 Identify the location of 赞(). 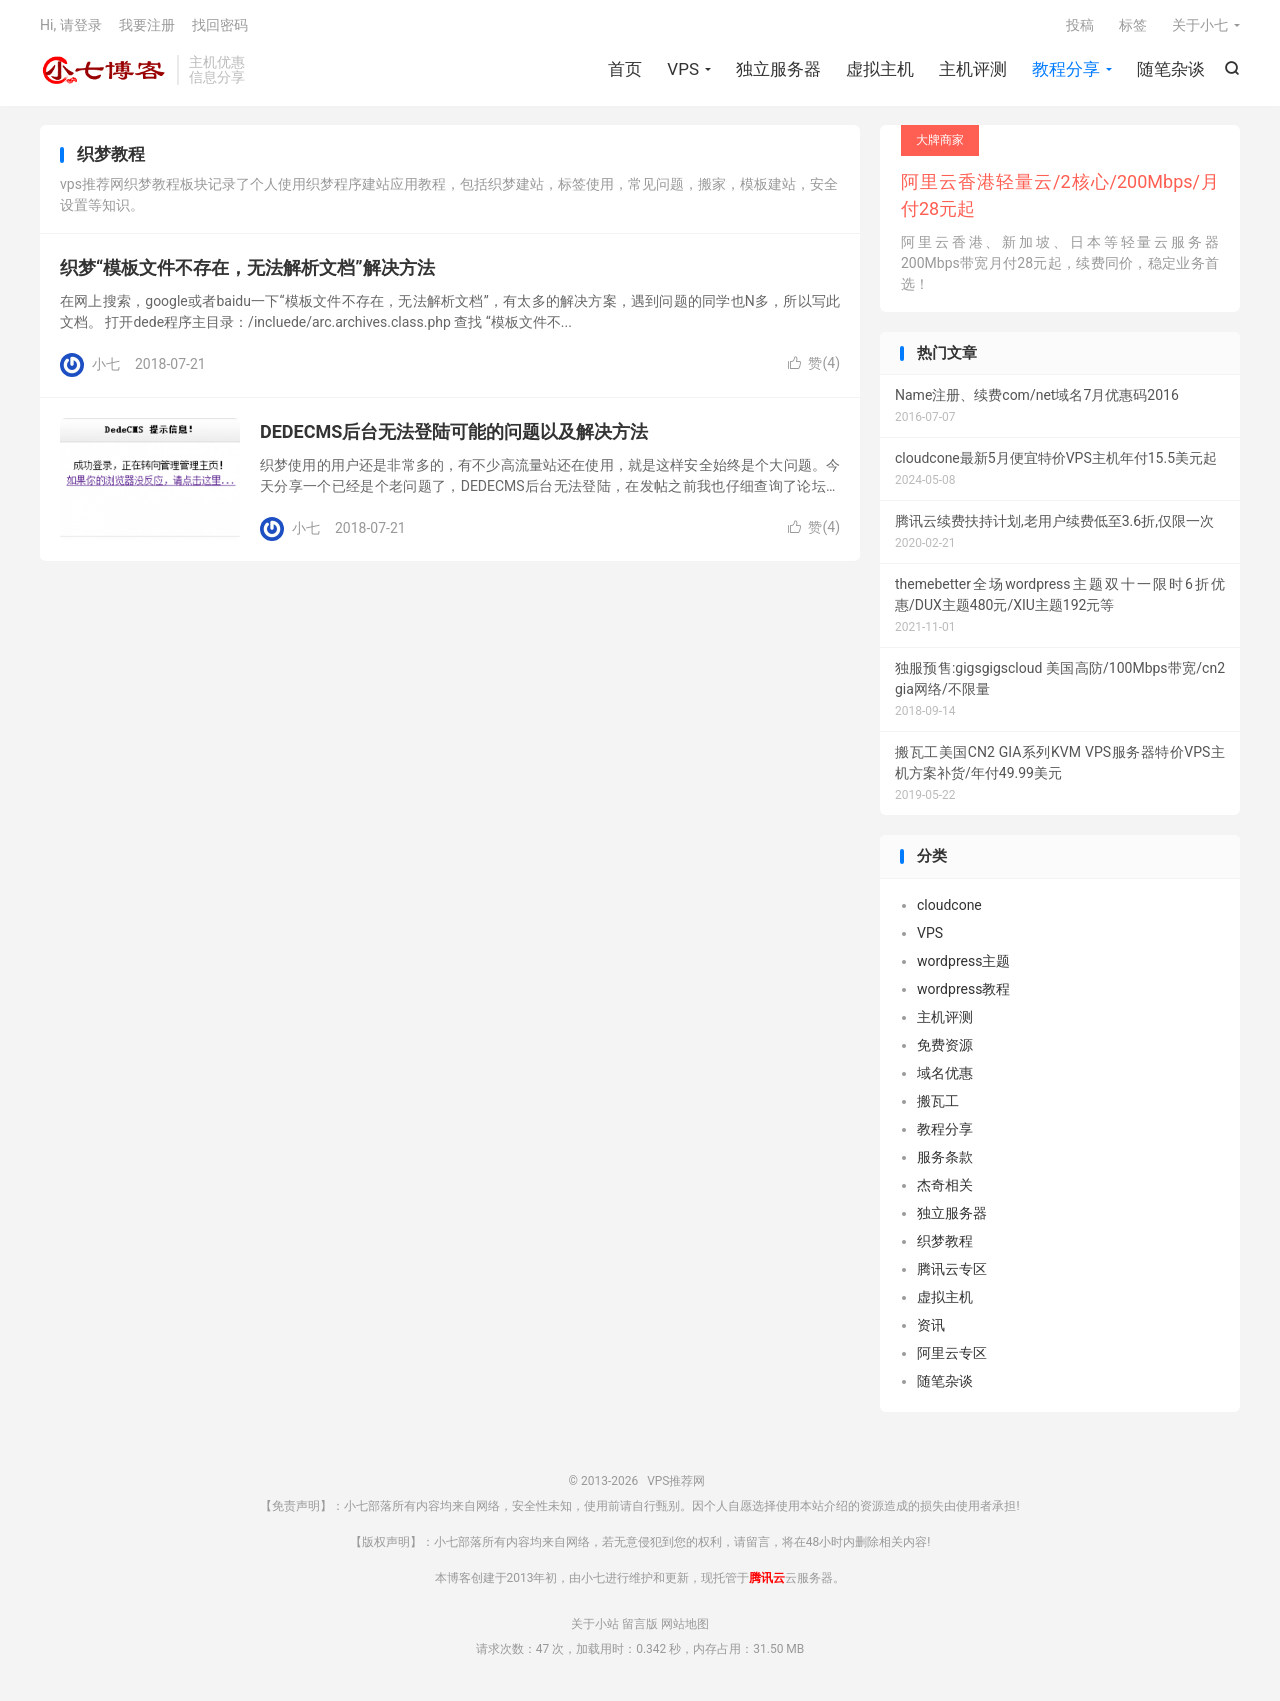
(814, 366).